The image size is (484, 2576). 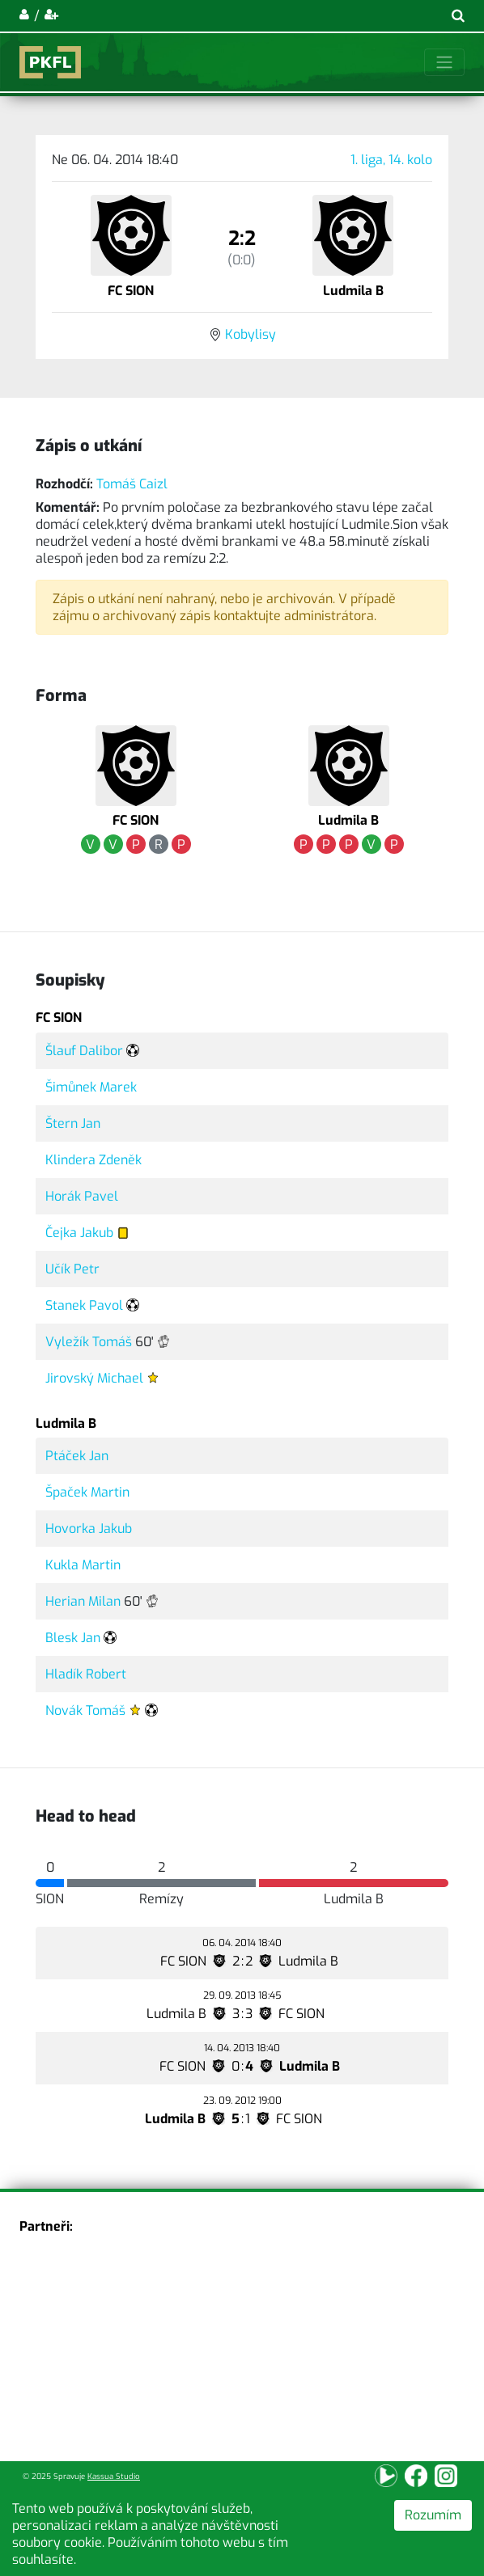 What do you see at coordinates (72, 1123) in the screenshot?
I see `Štern Jan` at bounding box center [72, 1123].